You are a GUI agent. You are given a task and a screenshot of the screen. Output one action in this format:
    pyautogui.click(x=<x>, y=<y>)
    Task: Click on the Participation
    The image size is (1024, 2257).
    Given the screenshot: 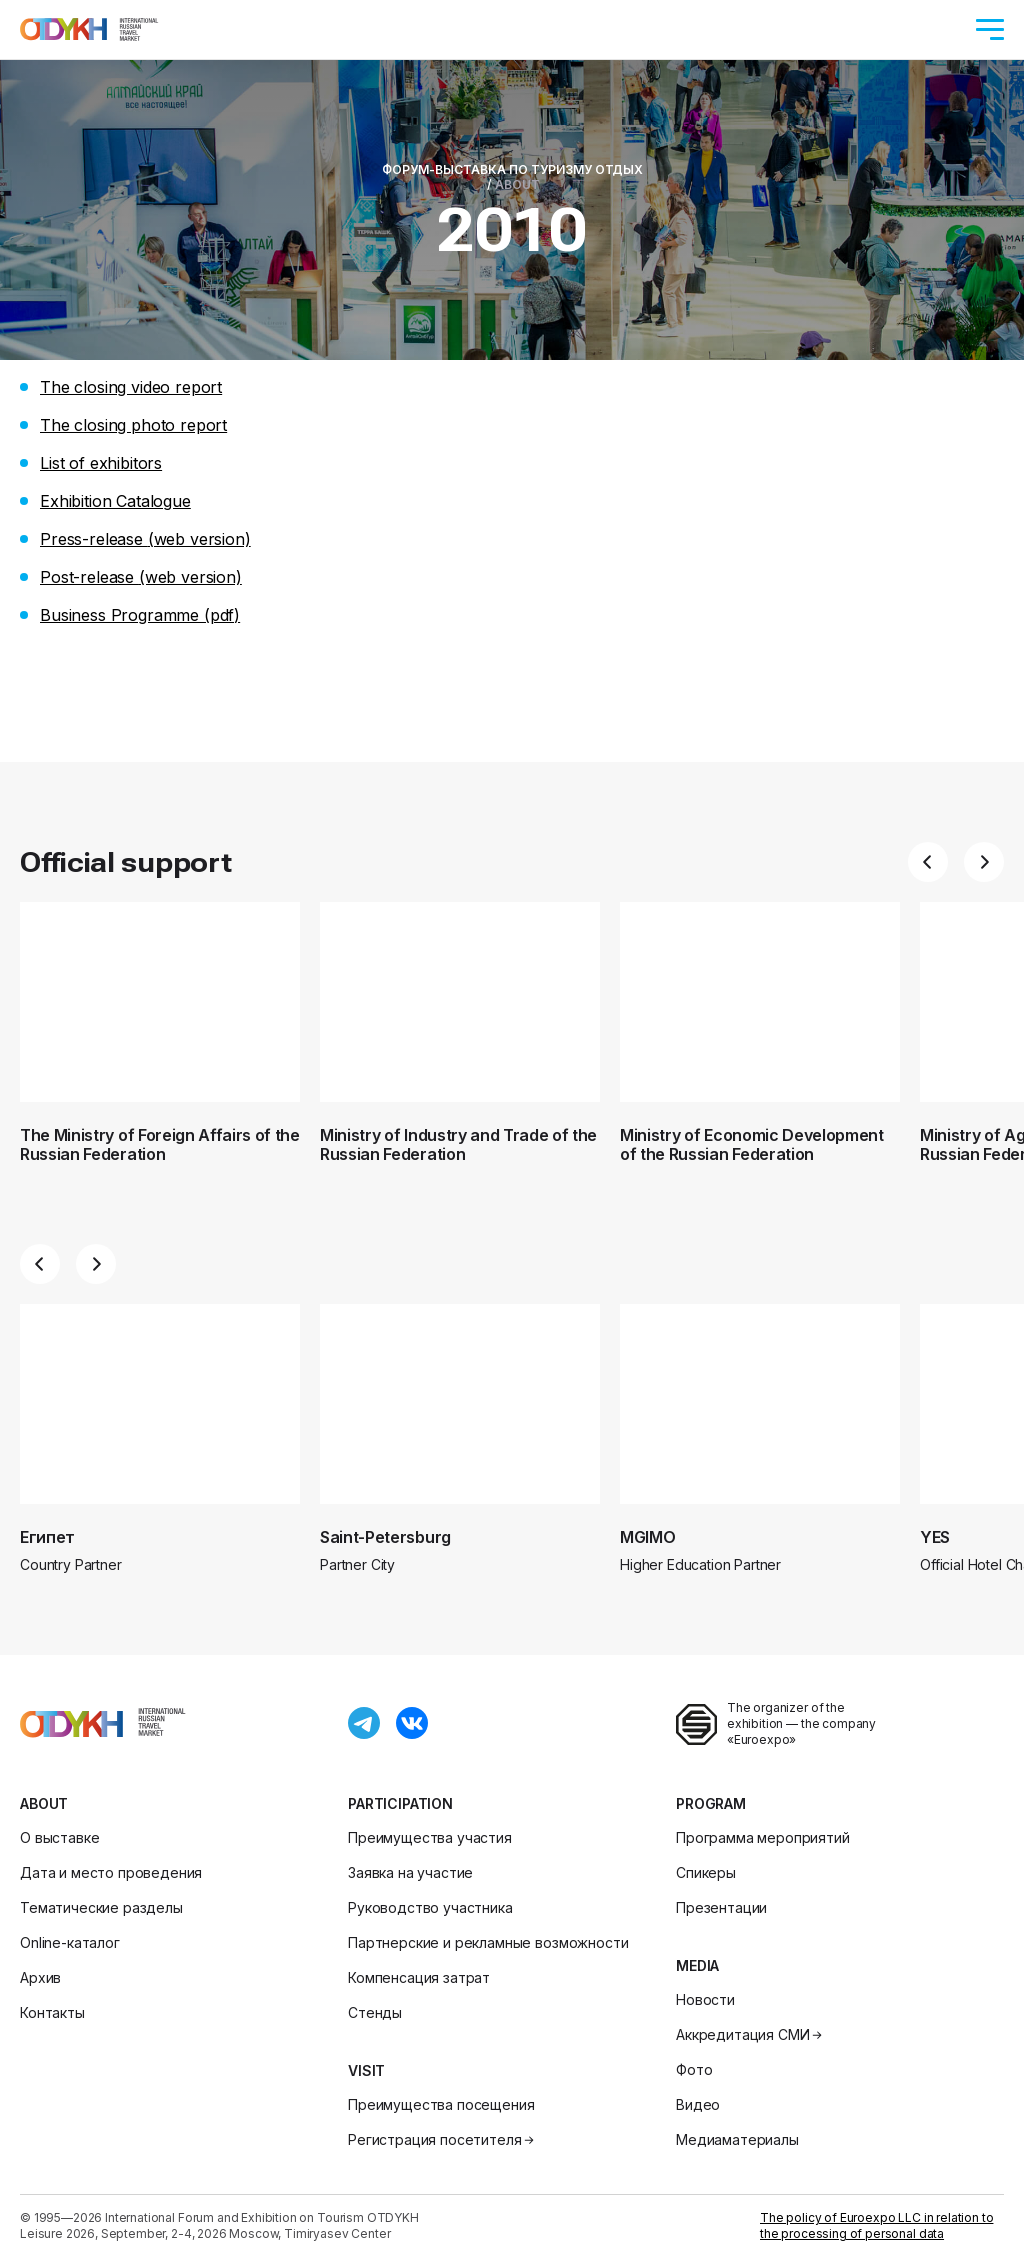 What is the action you would take?
    pyautogui.click(x=400, y=1803)
    